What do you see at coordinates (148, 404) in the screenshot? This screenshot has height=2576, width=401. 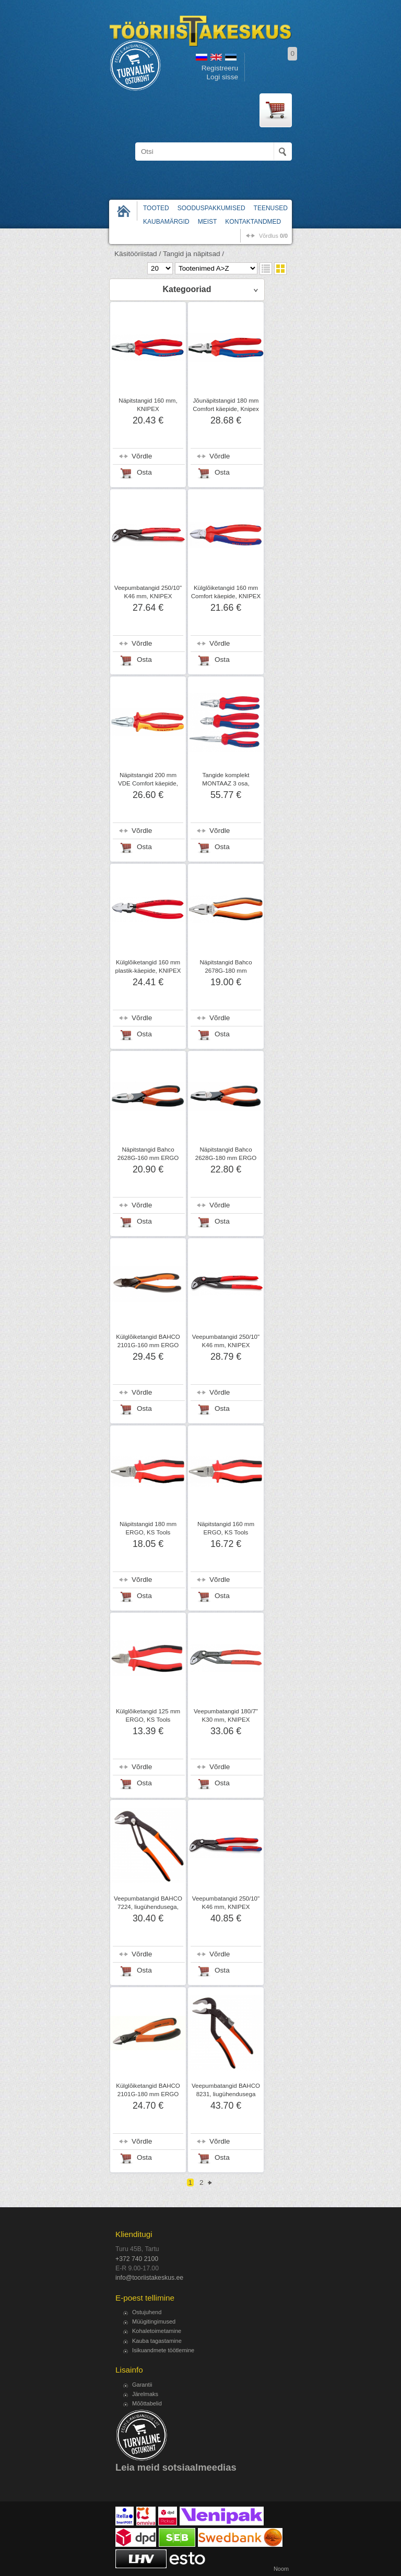 I see `Näpitstangid 160 mm, KNIPEX` at bounding box center [148, 404].